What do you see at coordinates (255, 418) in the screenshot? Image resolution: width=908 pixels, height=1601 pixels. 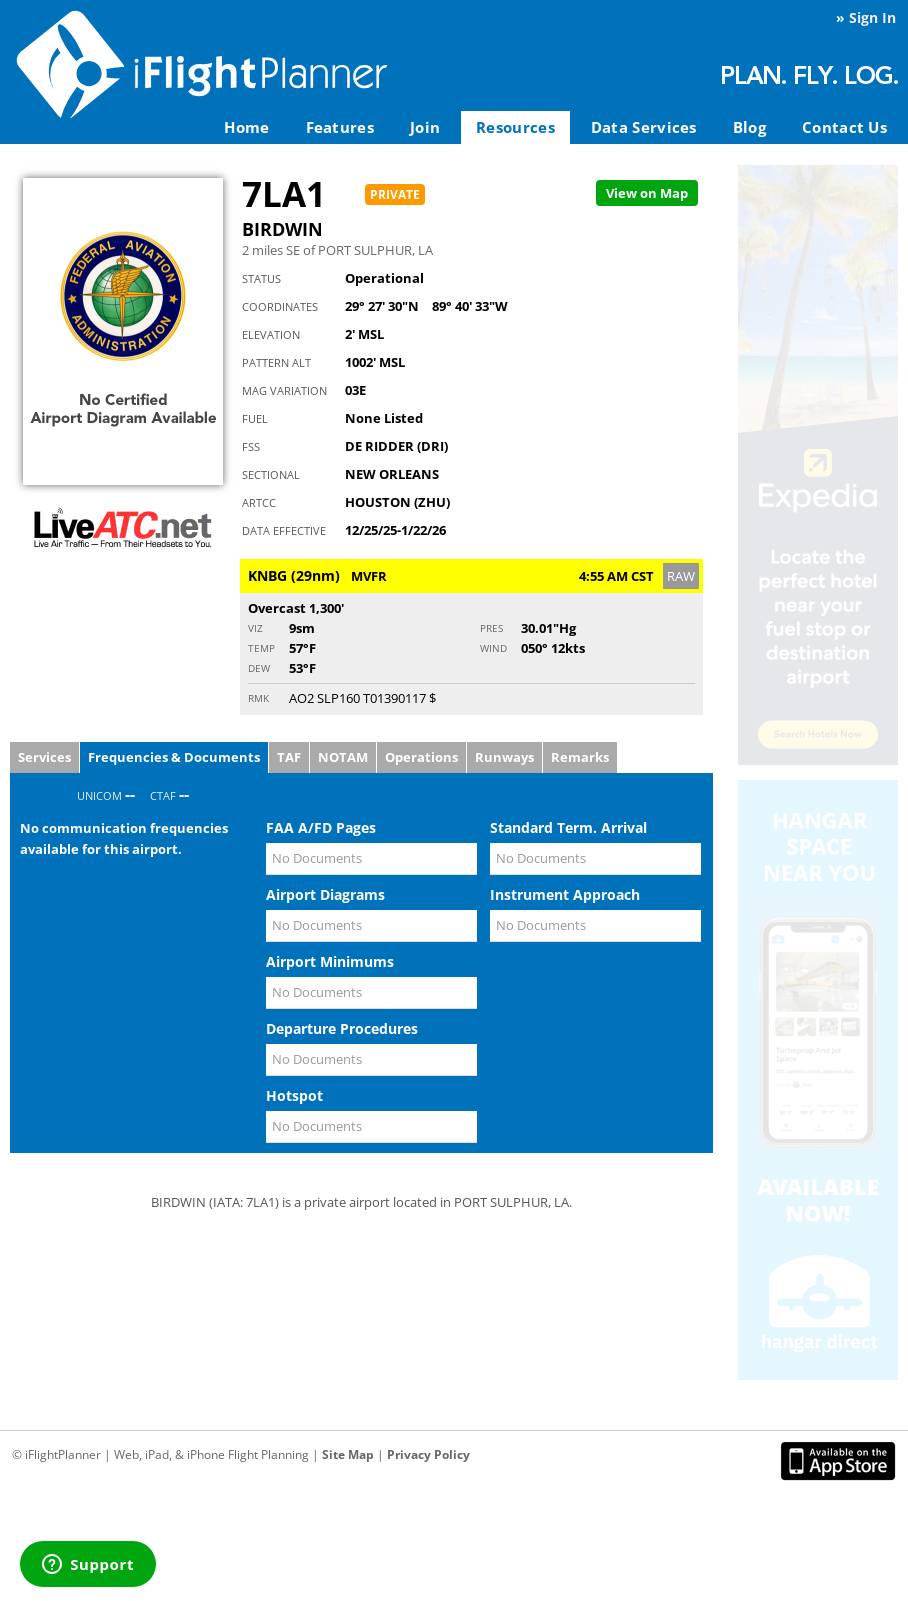 I see `Fuel` at bounding box center [255, 418].